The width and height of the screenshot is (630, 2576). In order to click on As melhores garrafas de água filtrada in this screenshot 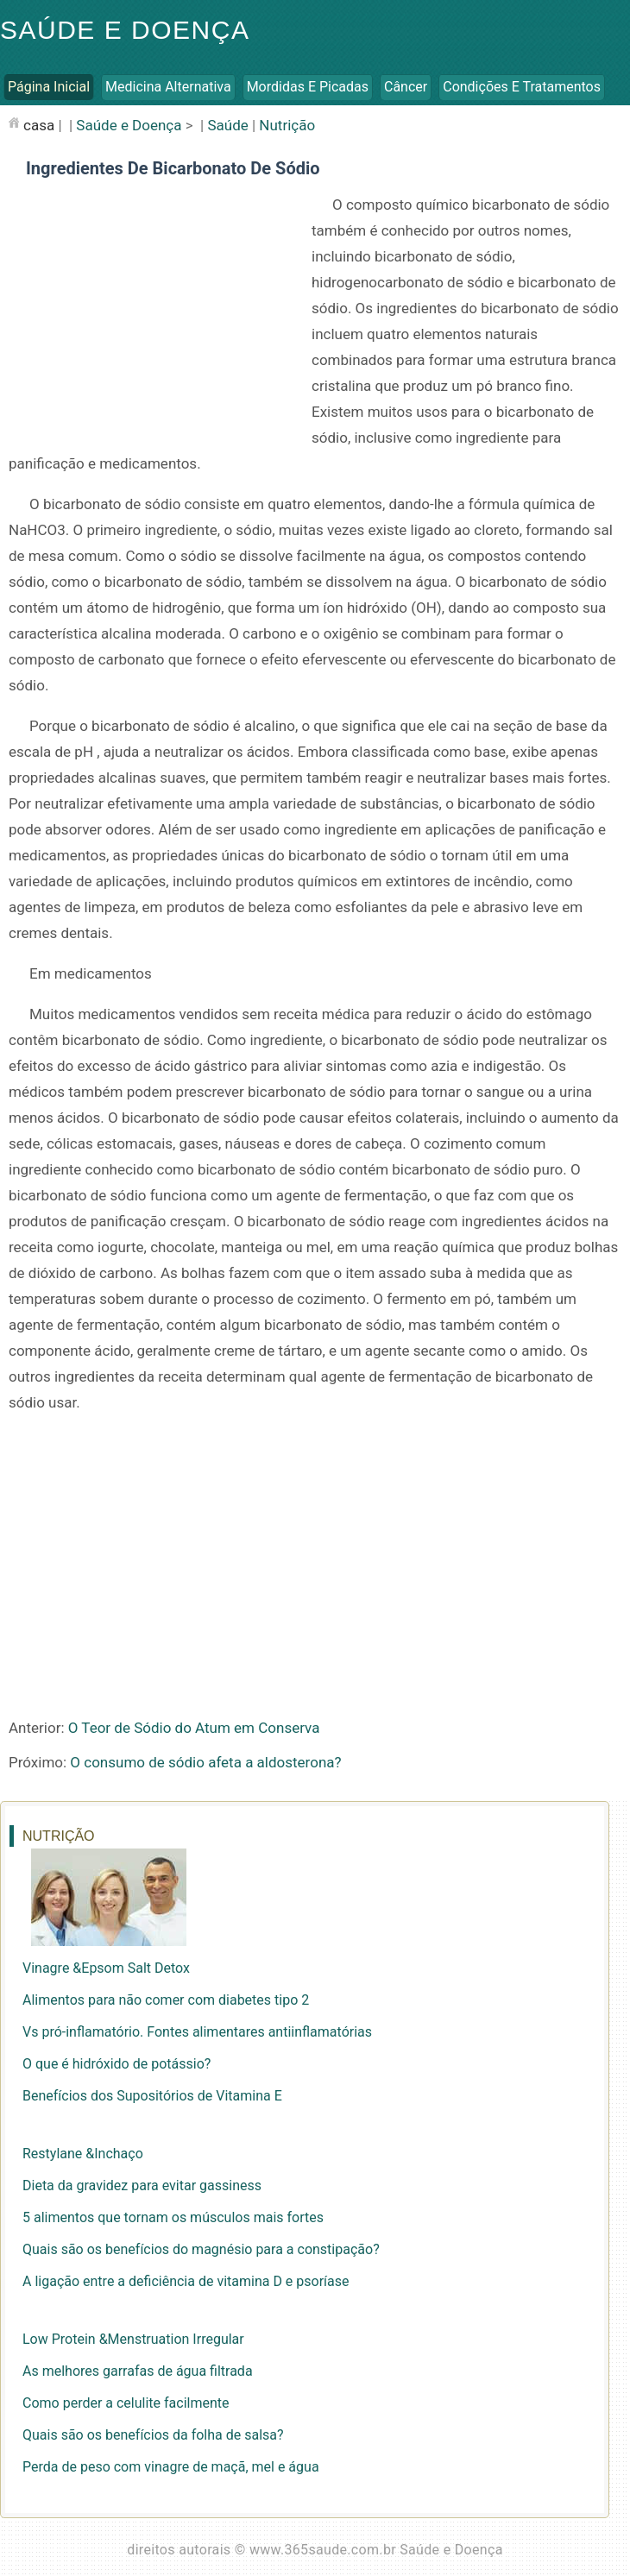, I will do `click(137, 2371)`.